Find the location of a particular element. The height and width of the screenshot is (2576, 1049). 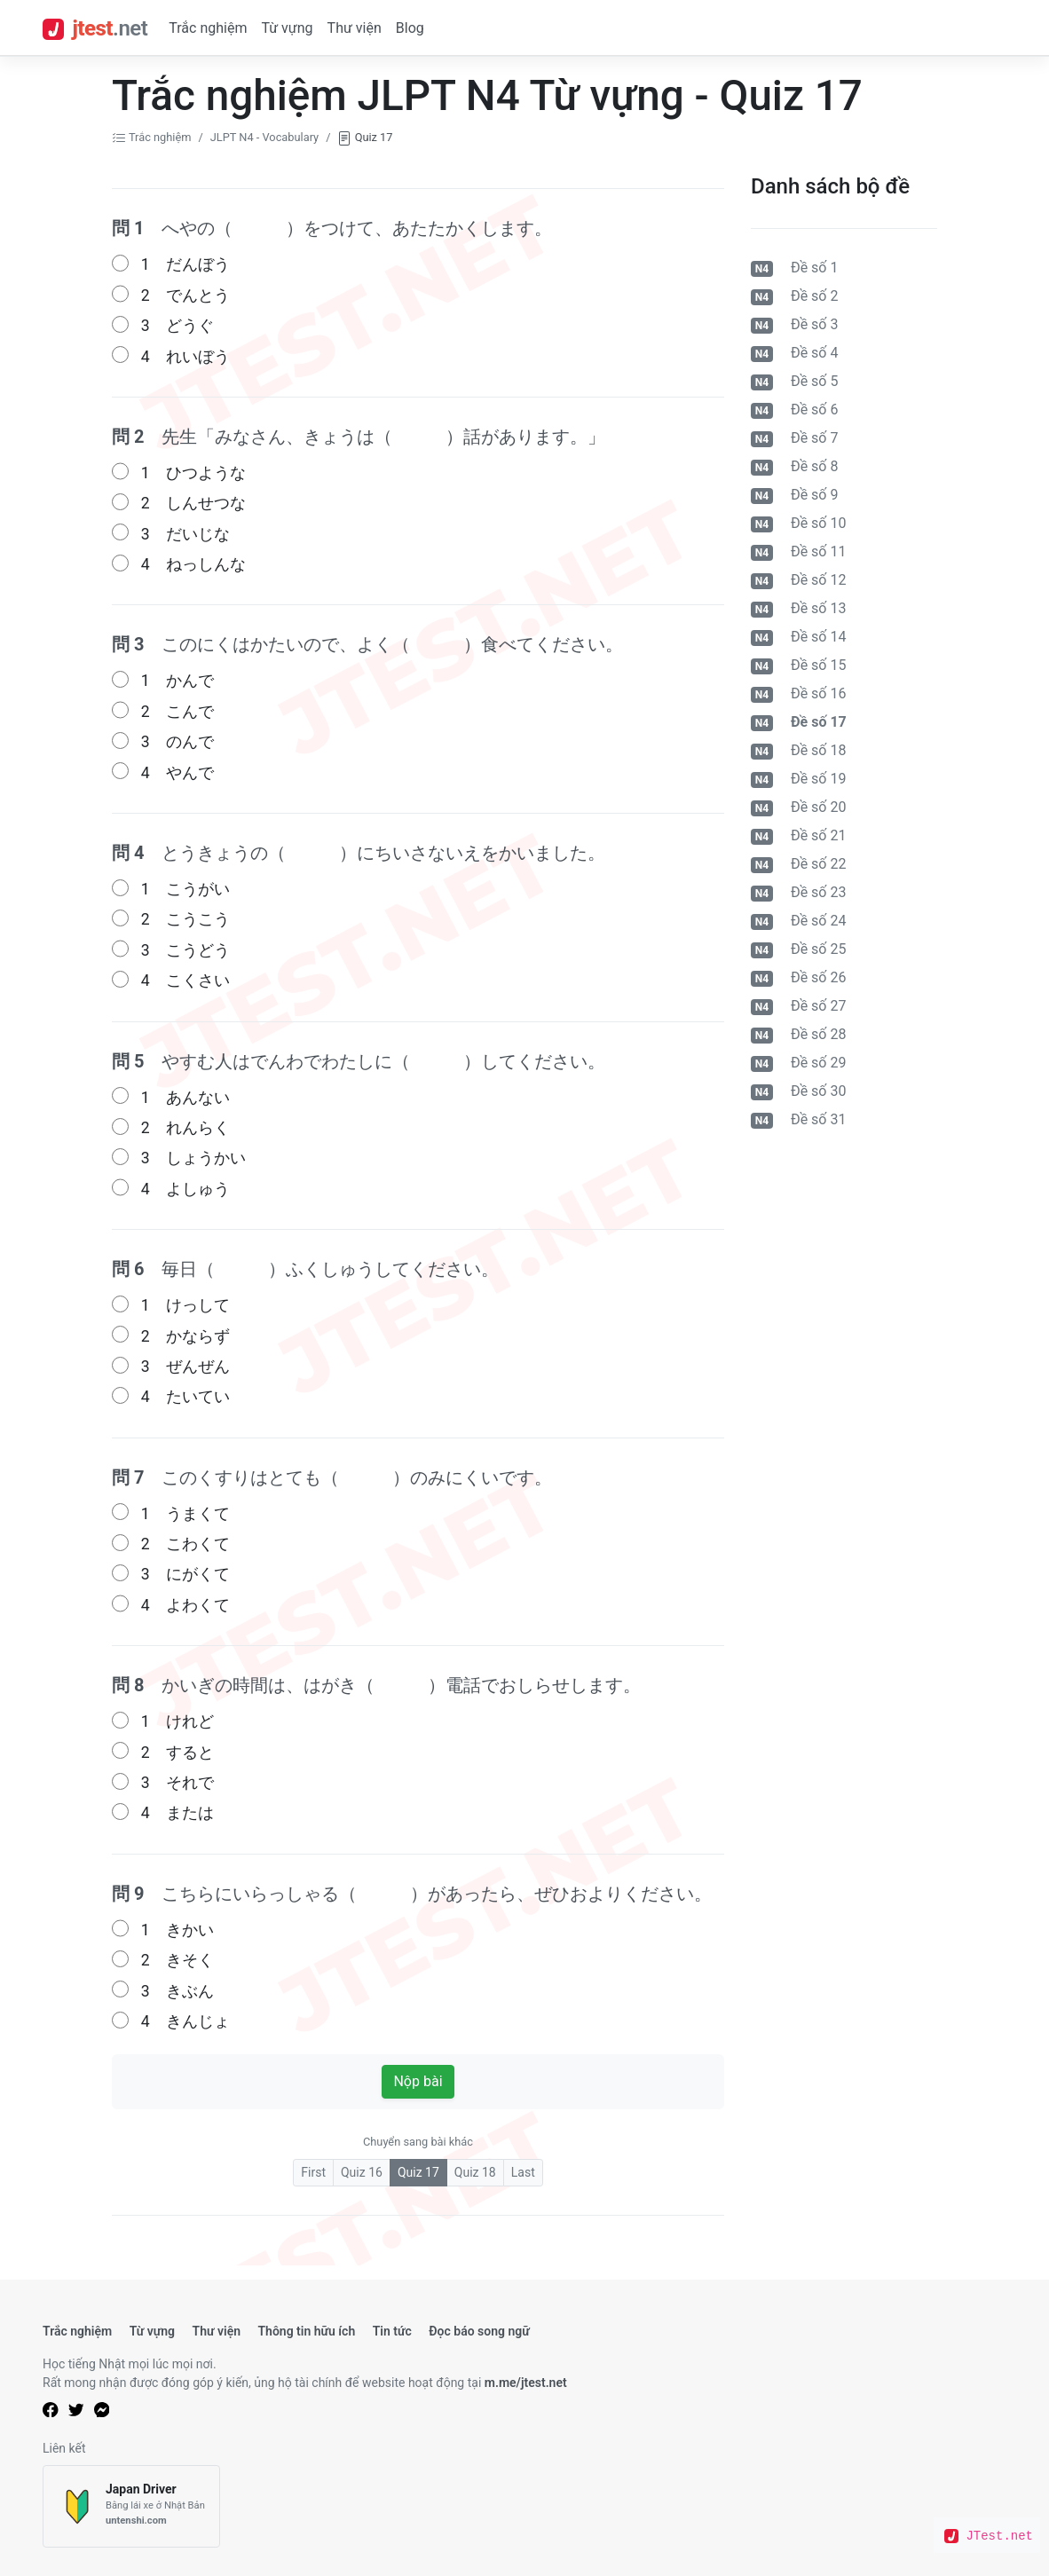

Last is located at coordinates (523, 2172).